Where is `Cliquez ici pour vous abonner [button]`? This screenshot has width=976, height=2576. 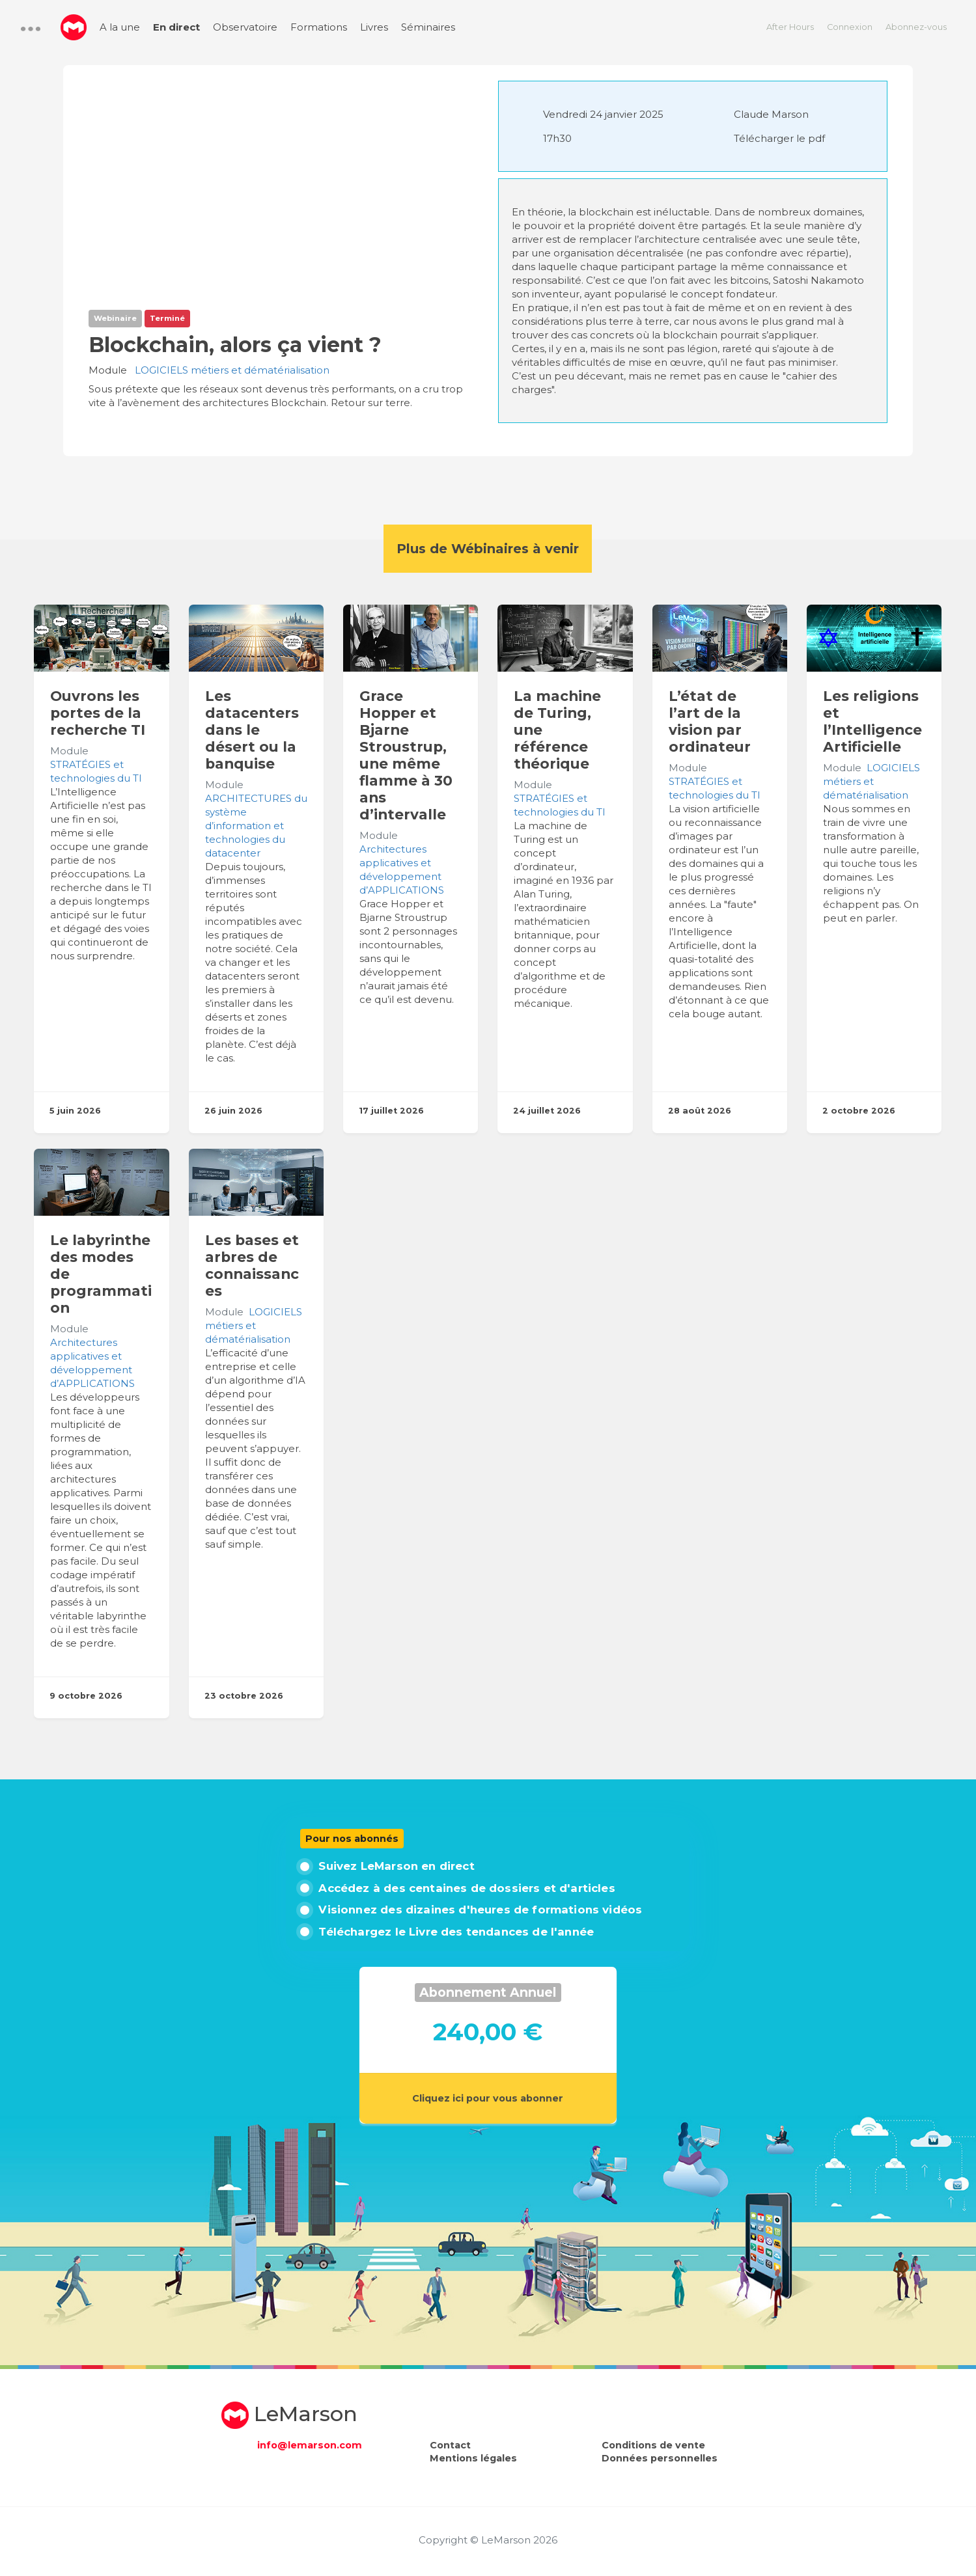 Cliquez ici pour vous abonner [button] is located at coordinates (487, 2098).